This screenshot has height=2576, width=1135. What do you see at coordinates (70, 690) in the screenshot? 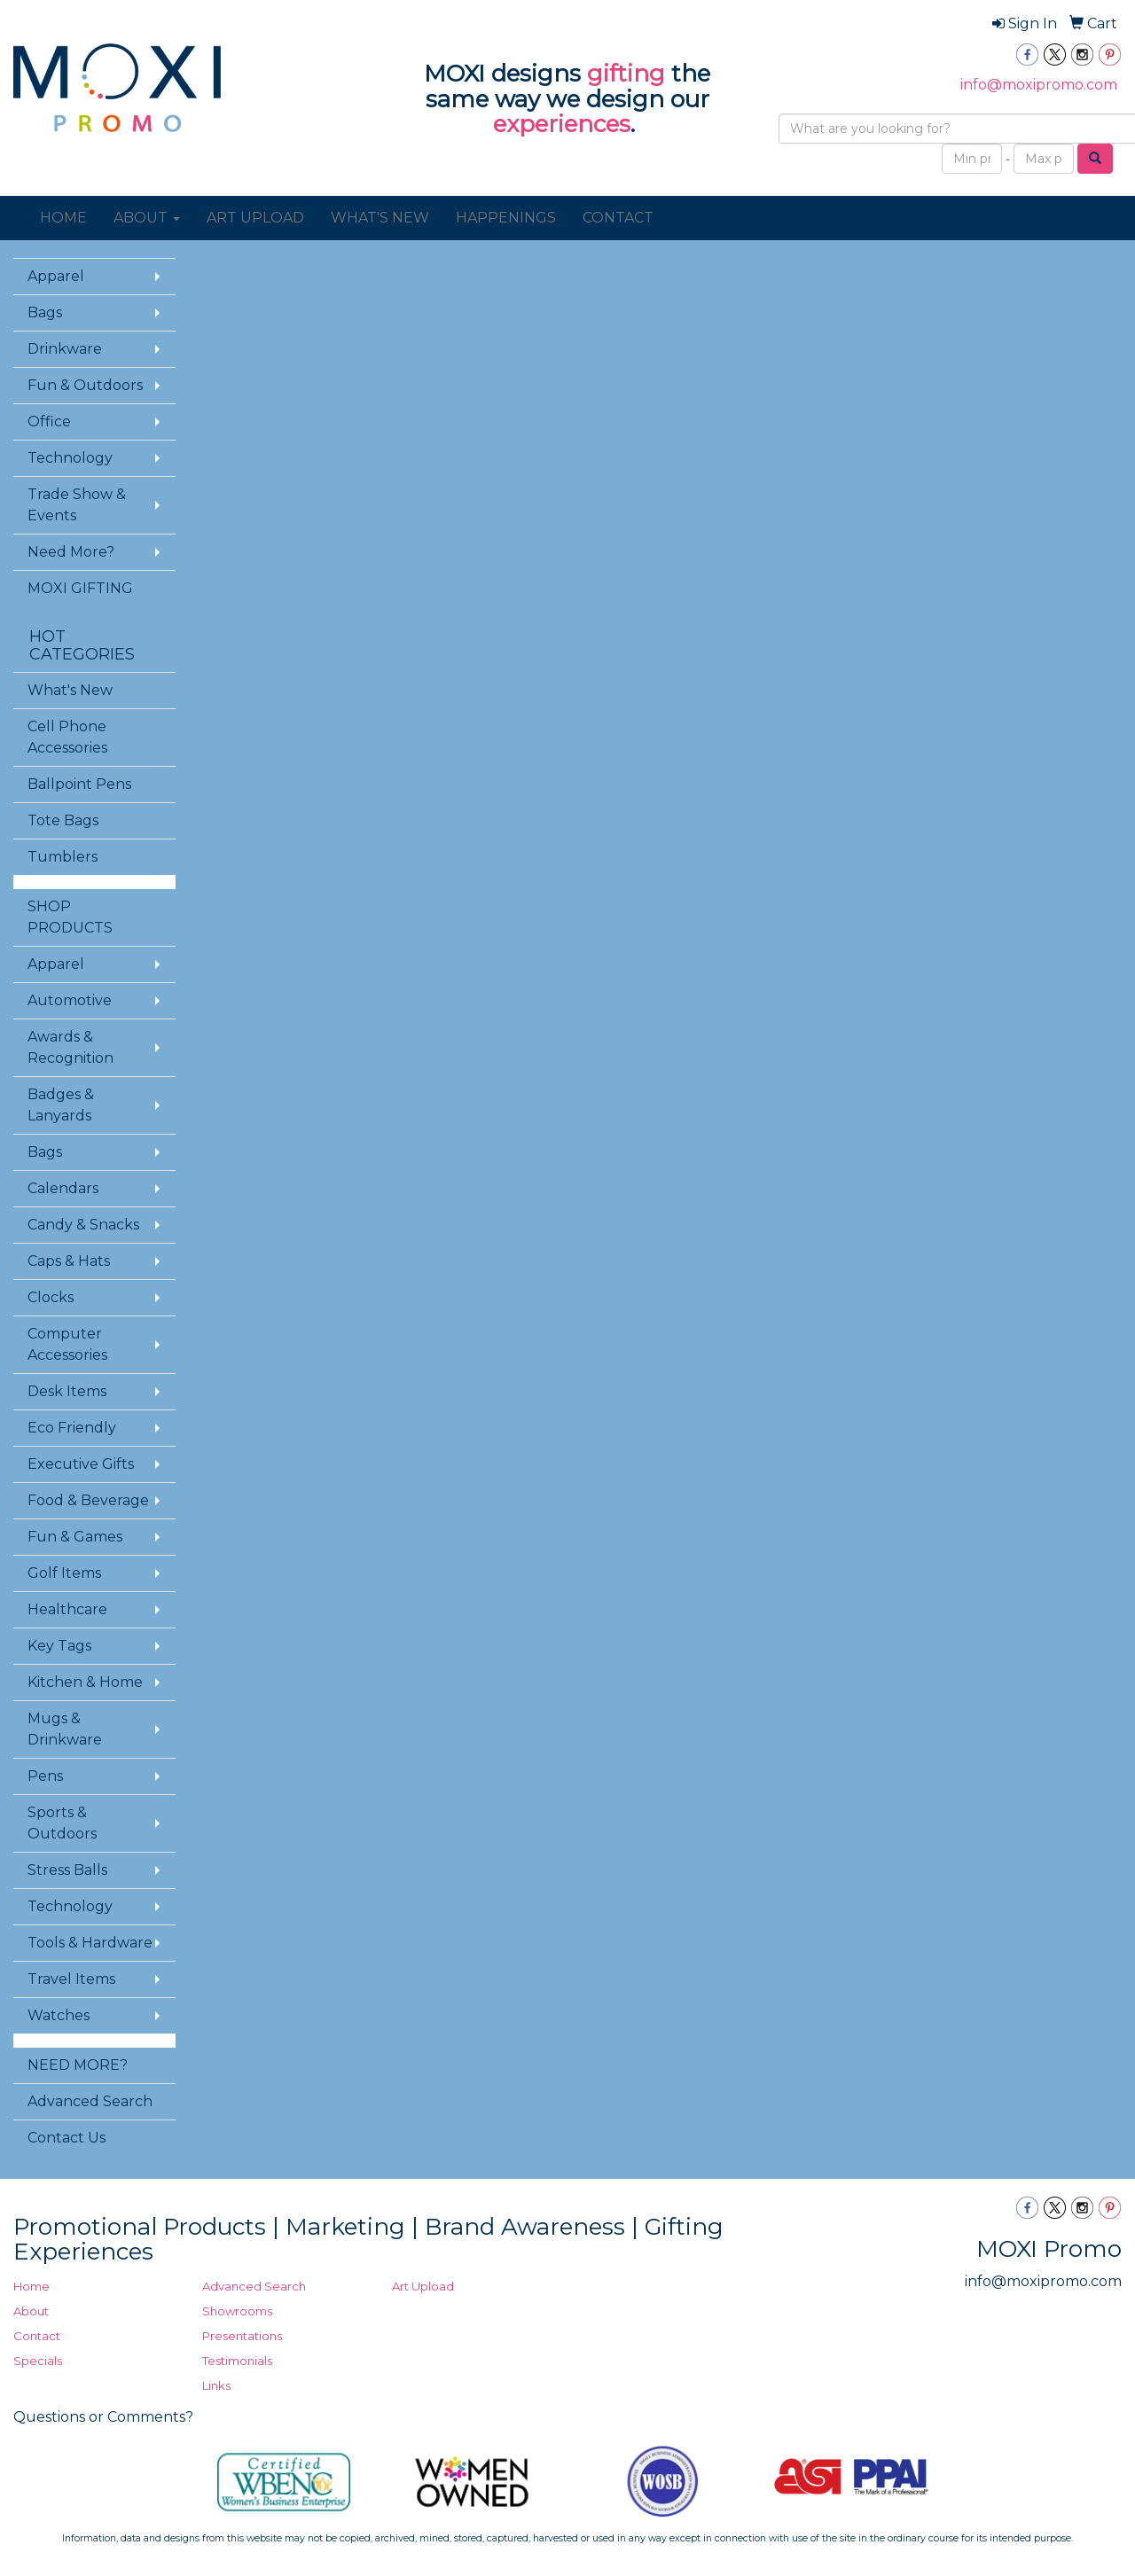
I see `What's New` at bounding box center [70, 690].